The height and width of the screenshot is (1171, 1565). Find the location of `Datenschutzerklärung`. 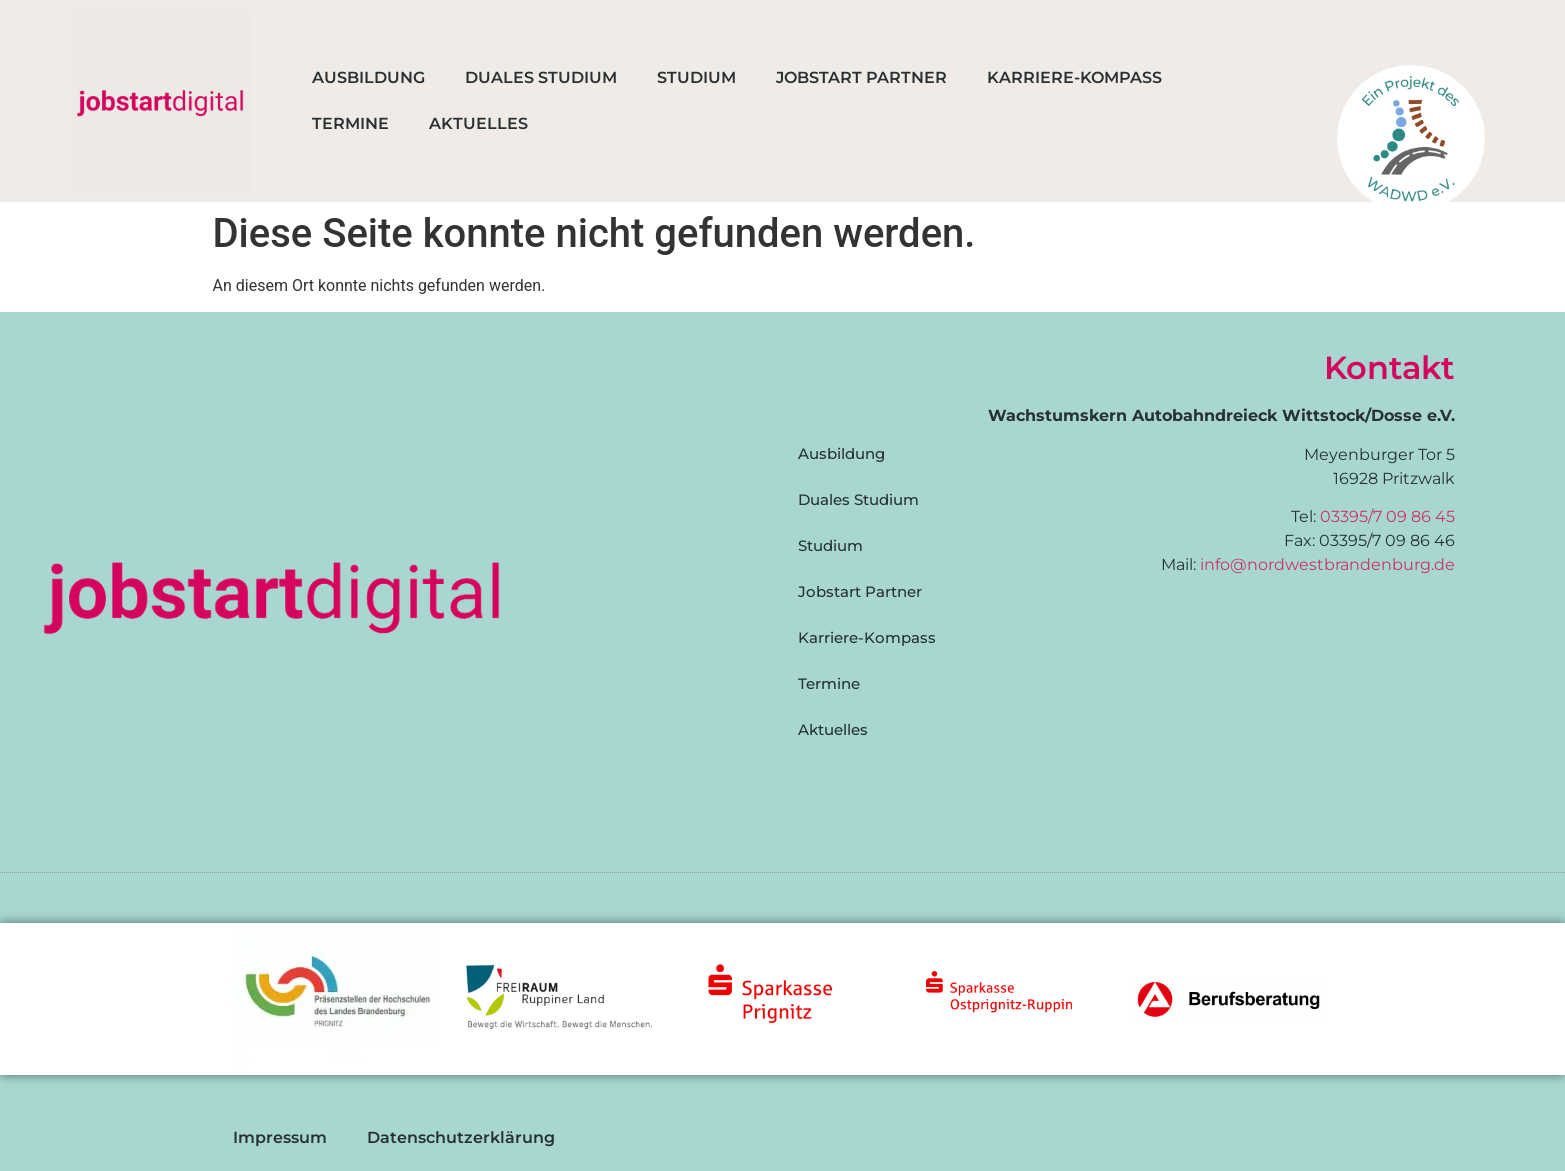

Datenschutzerklärung is located at coordinates (461, 1137).